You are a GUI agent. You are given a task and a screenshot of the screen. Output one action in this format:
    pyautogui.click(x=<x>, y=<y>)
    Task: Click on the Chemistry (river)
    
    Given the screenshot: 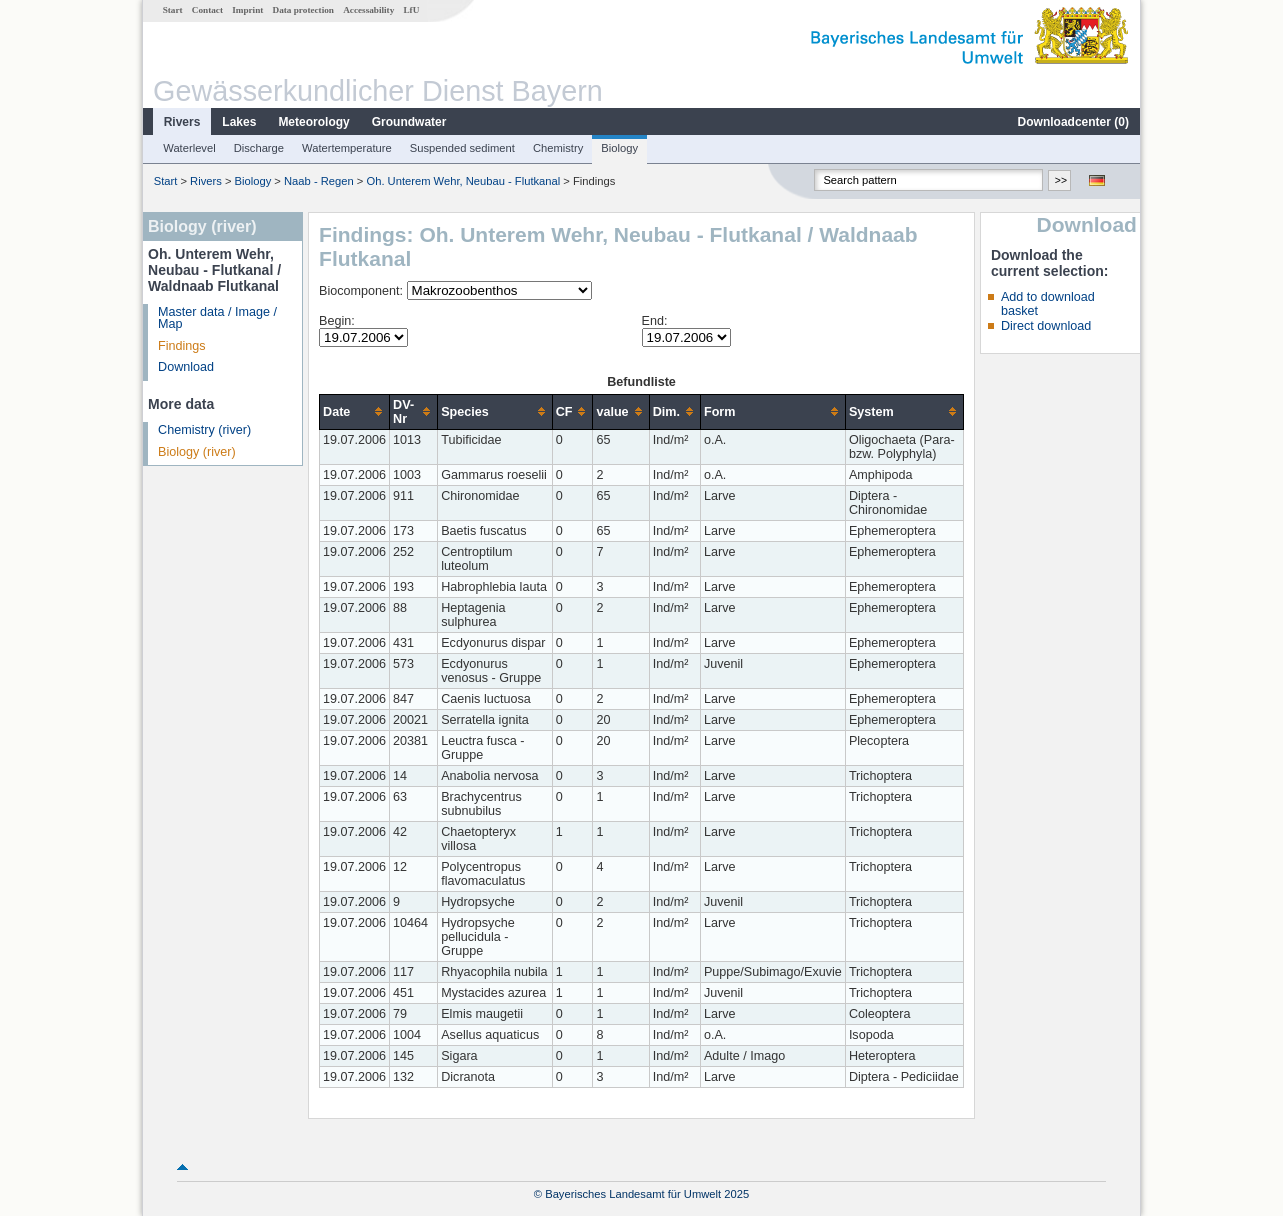 What is the action you would take?
    pyautogui.click(x=204, y=430)
    